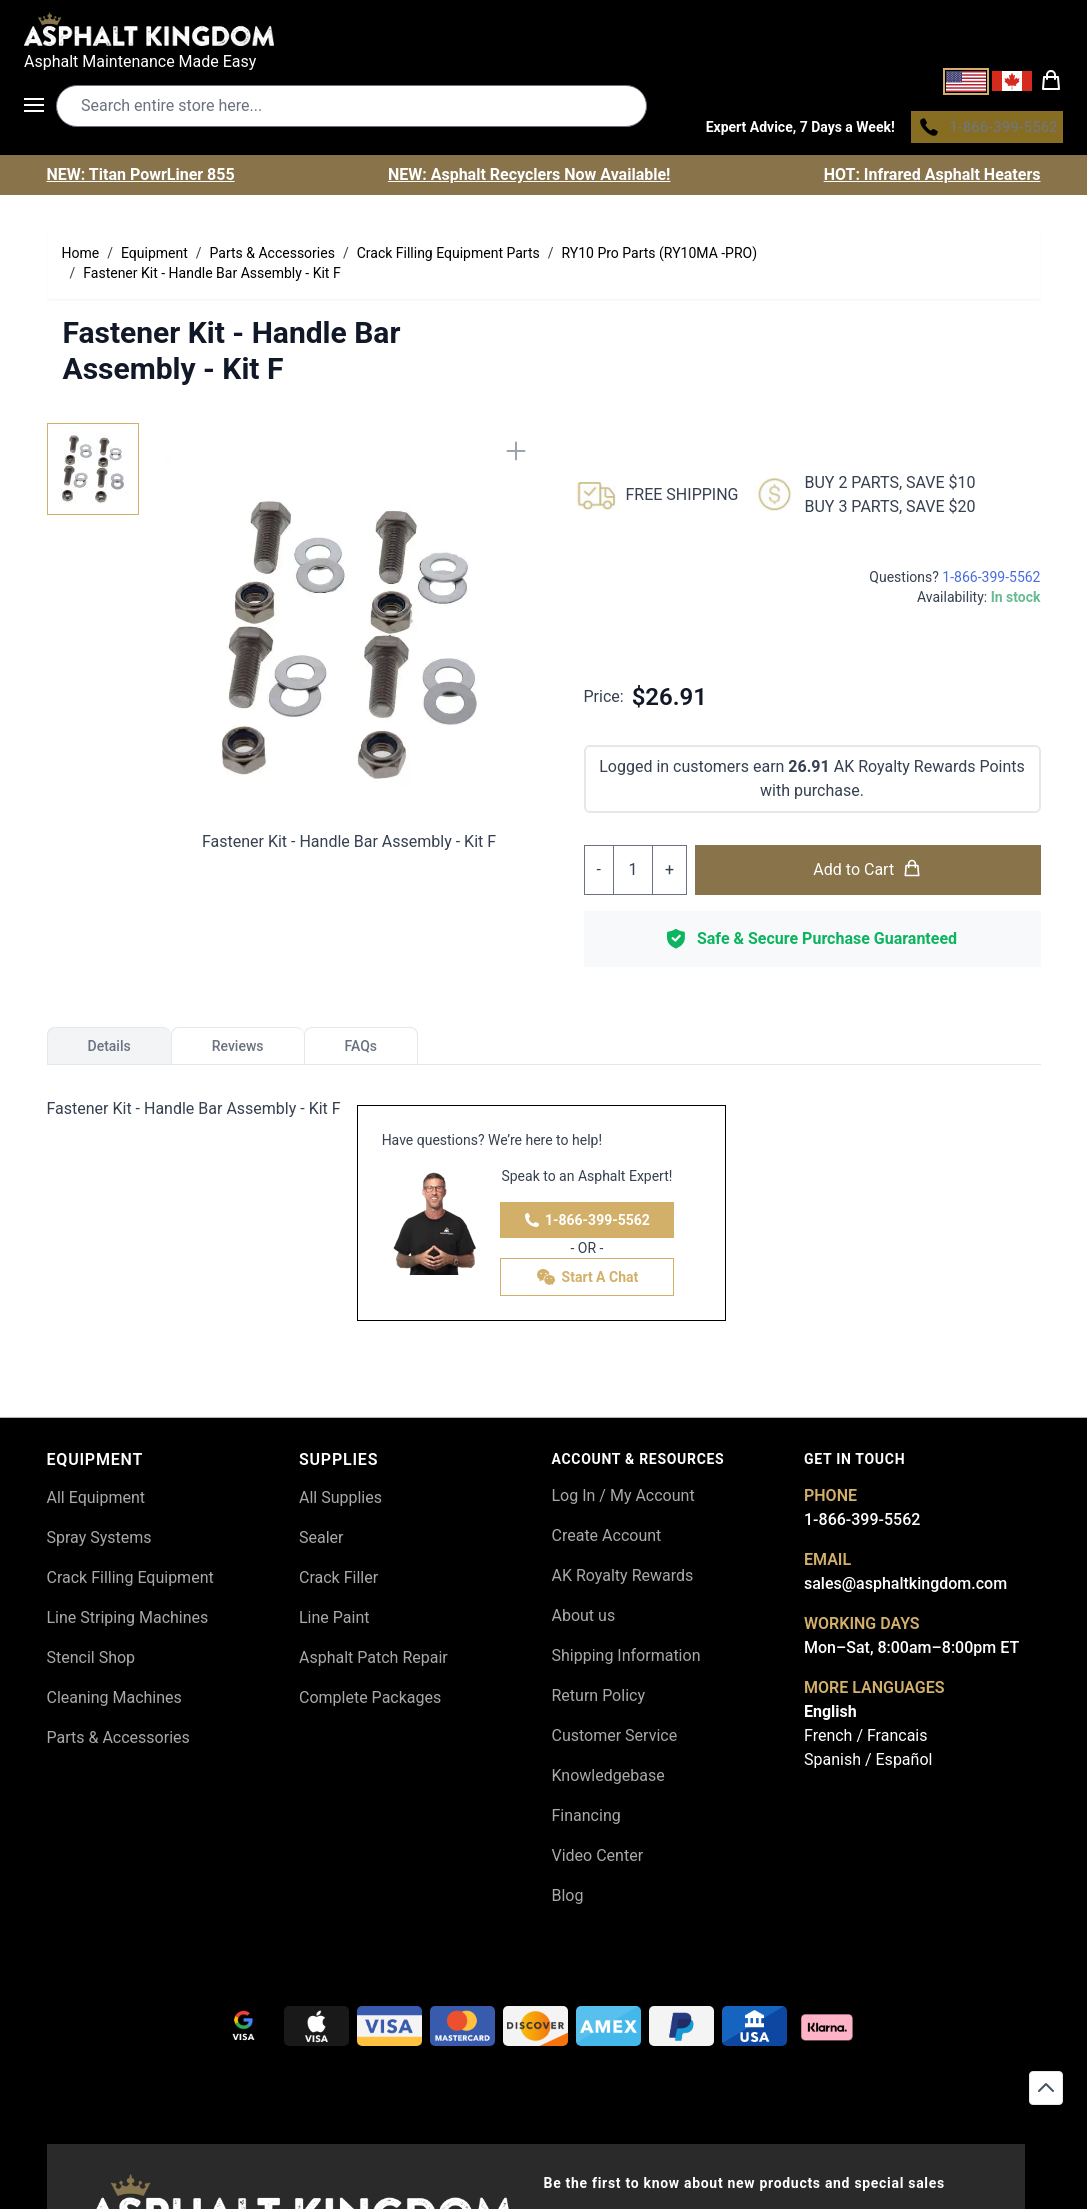  Describe the element at coordinates (905, 1588) in the screenshot. I see `sales@asphaltkingdom.com` at that location.